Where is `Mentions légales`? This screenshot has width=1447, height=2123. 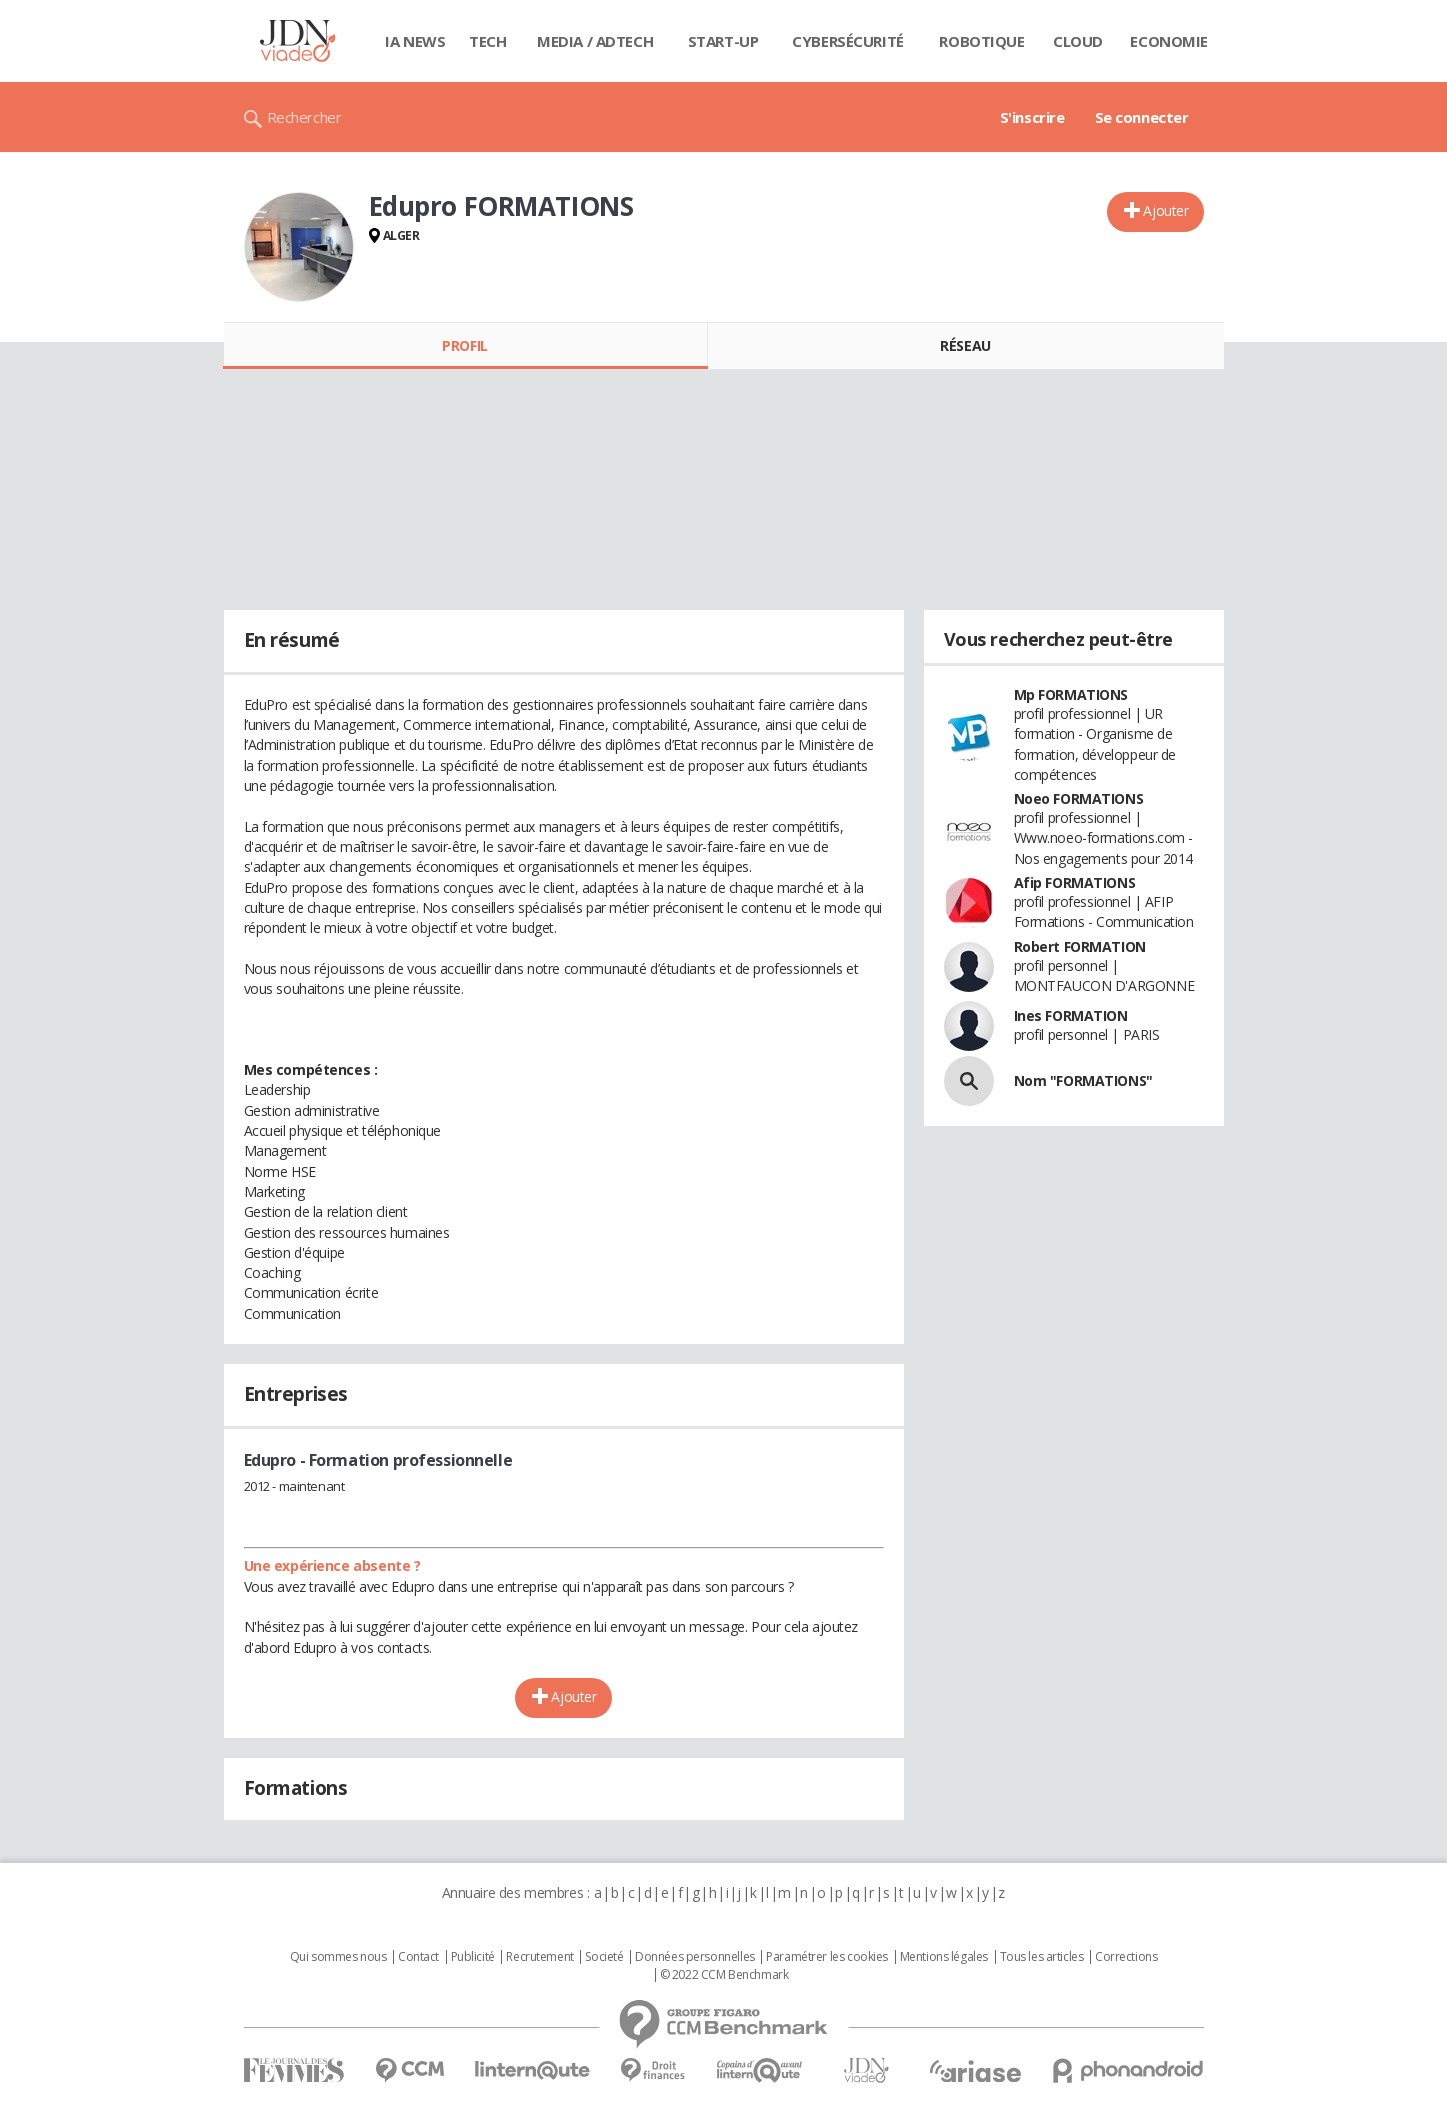
Mentions légales is located at coordinates (944, 1957).